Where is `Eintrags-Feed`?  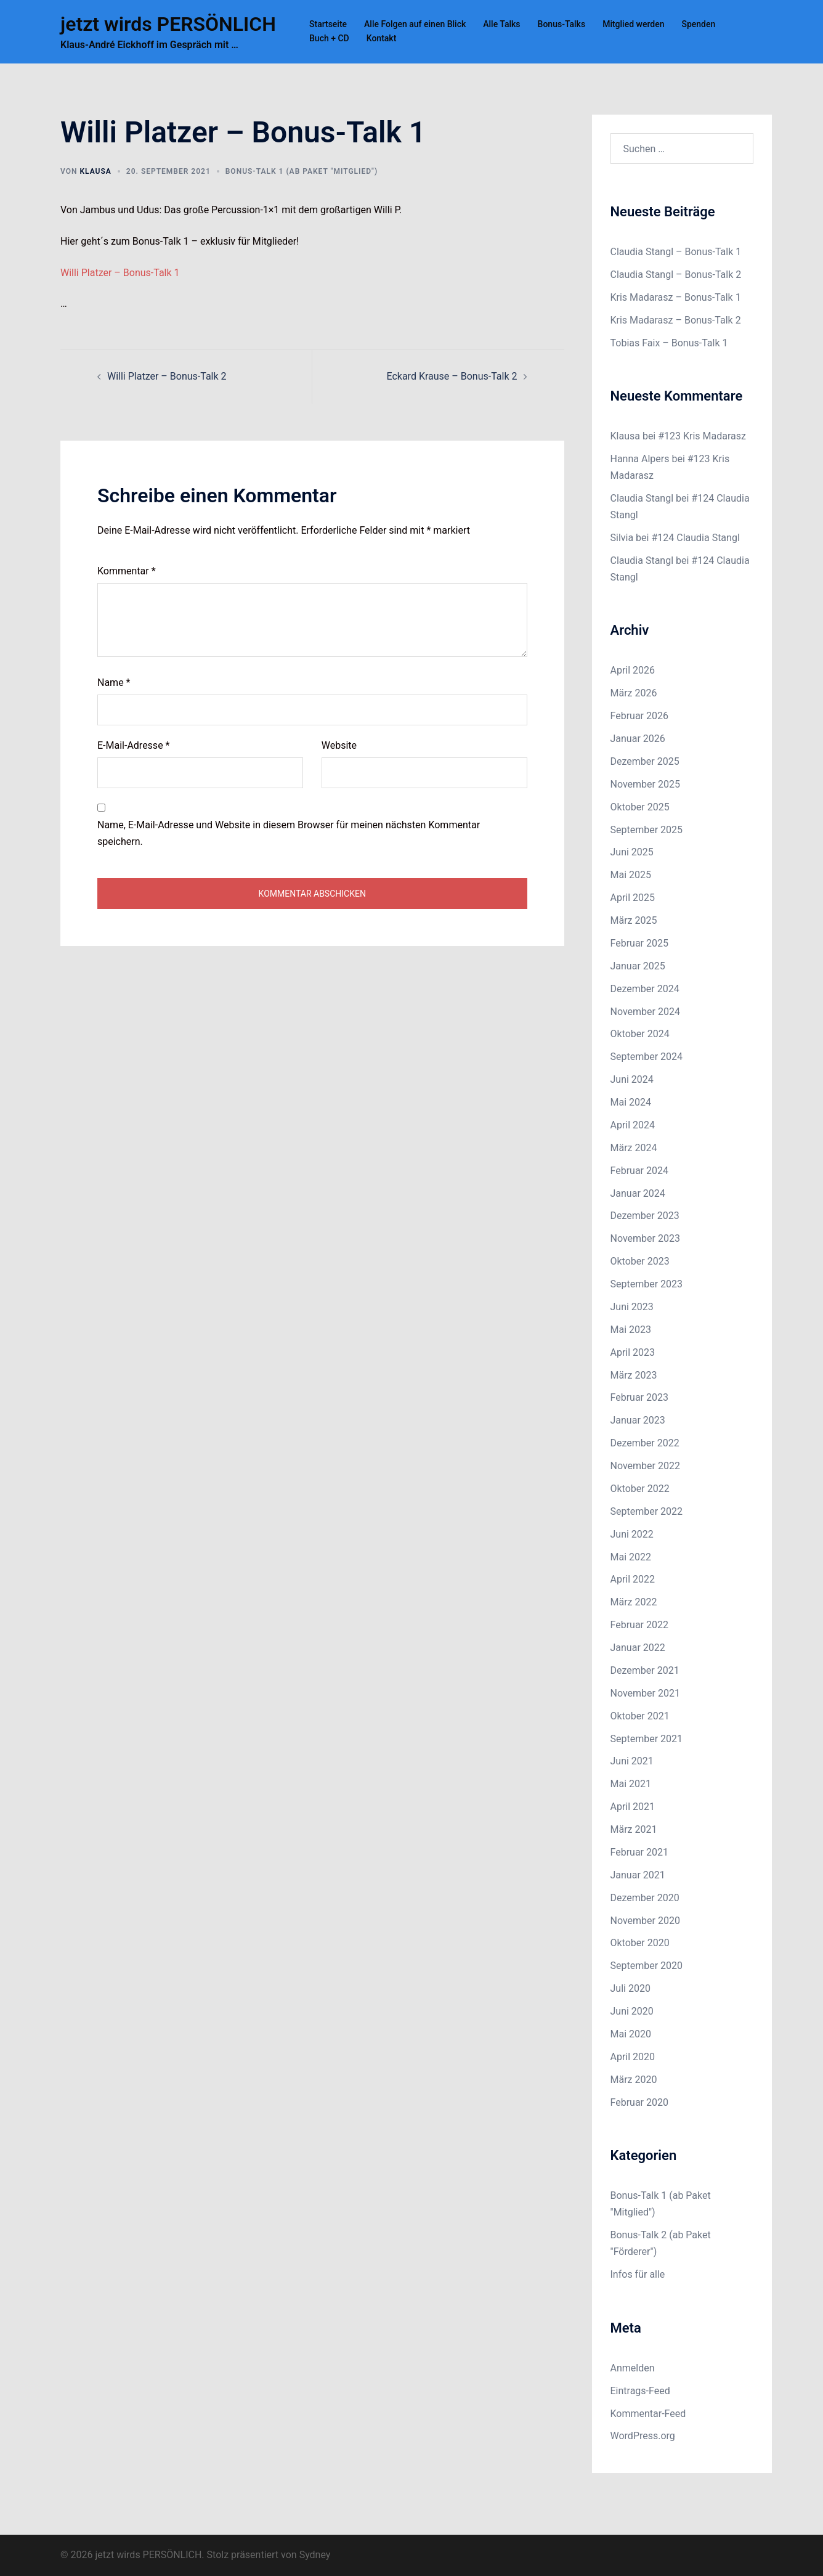 Eintrags-Feed is located at coordinates (640, 2391).